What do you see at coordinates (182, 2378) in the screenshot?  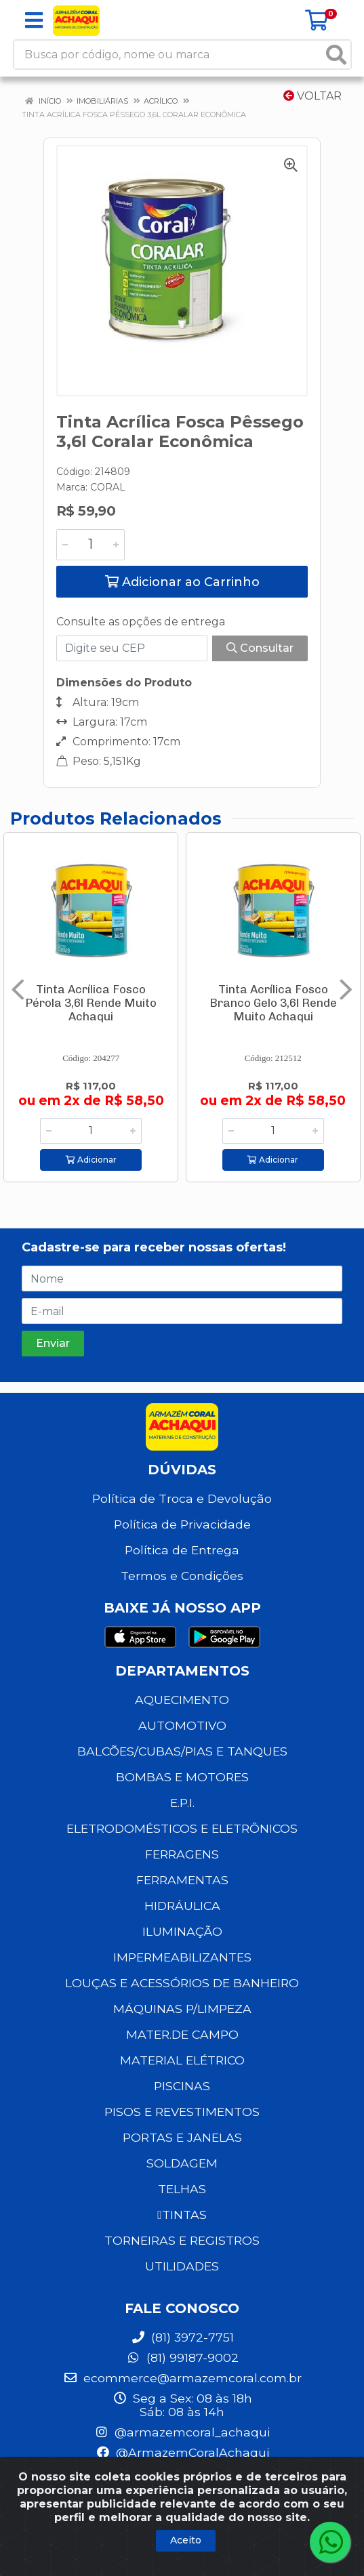 I see `ecommerce@armazemcoral.com.br` at bounding box center [182, 2378].